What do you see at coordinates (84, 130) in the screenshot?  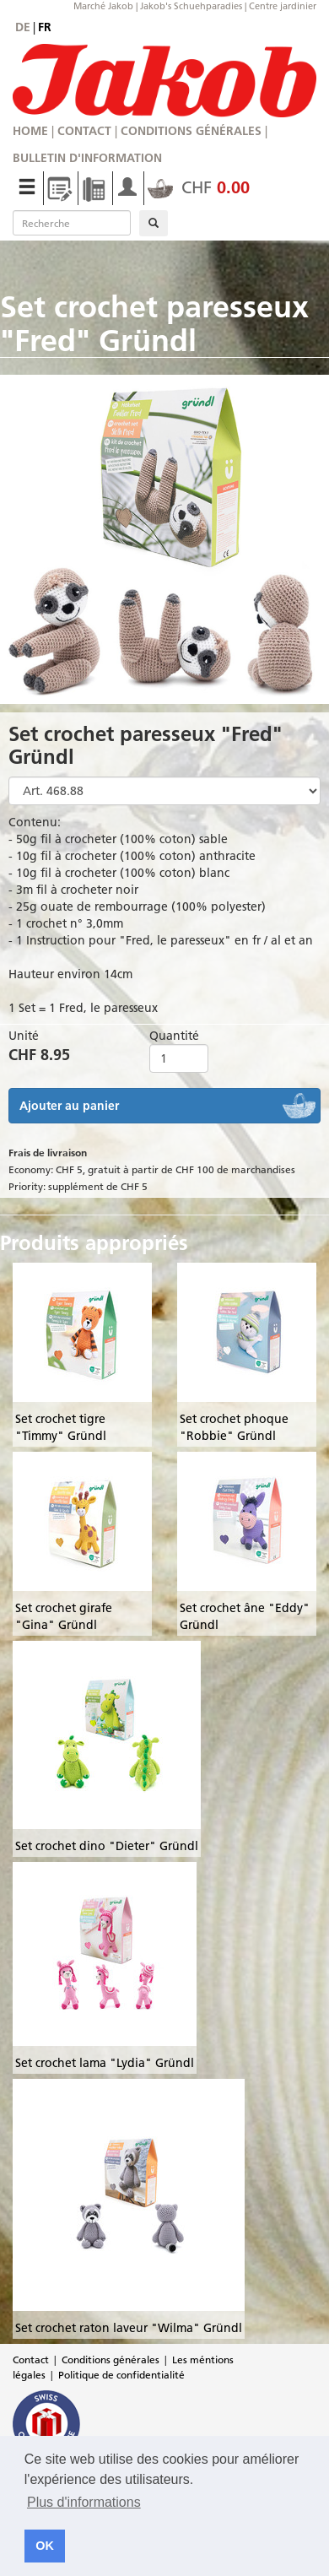 I see `Contact` at bounding box center [84, 130].